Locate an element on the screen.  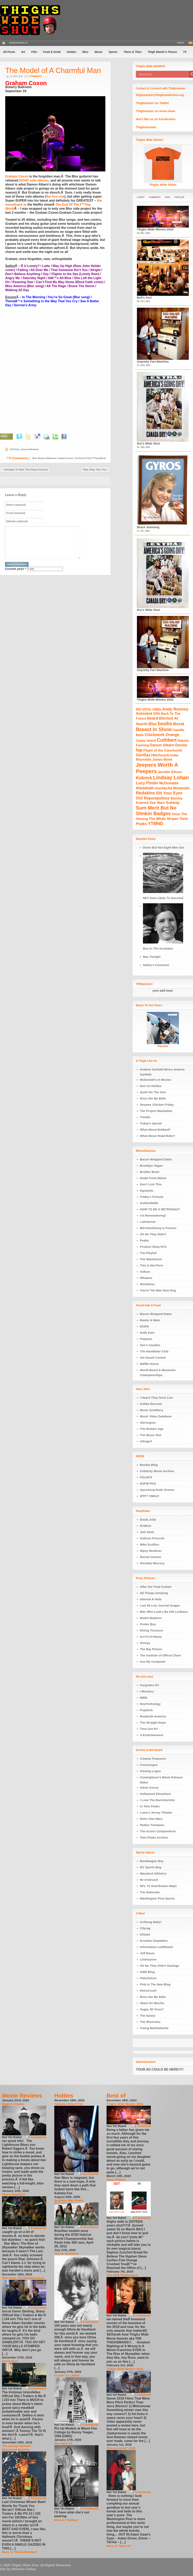
Jeff Baum is located at coordinates (147, 1953).